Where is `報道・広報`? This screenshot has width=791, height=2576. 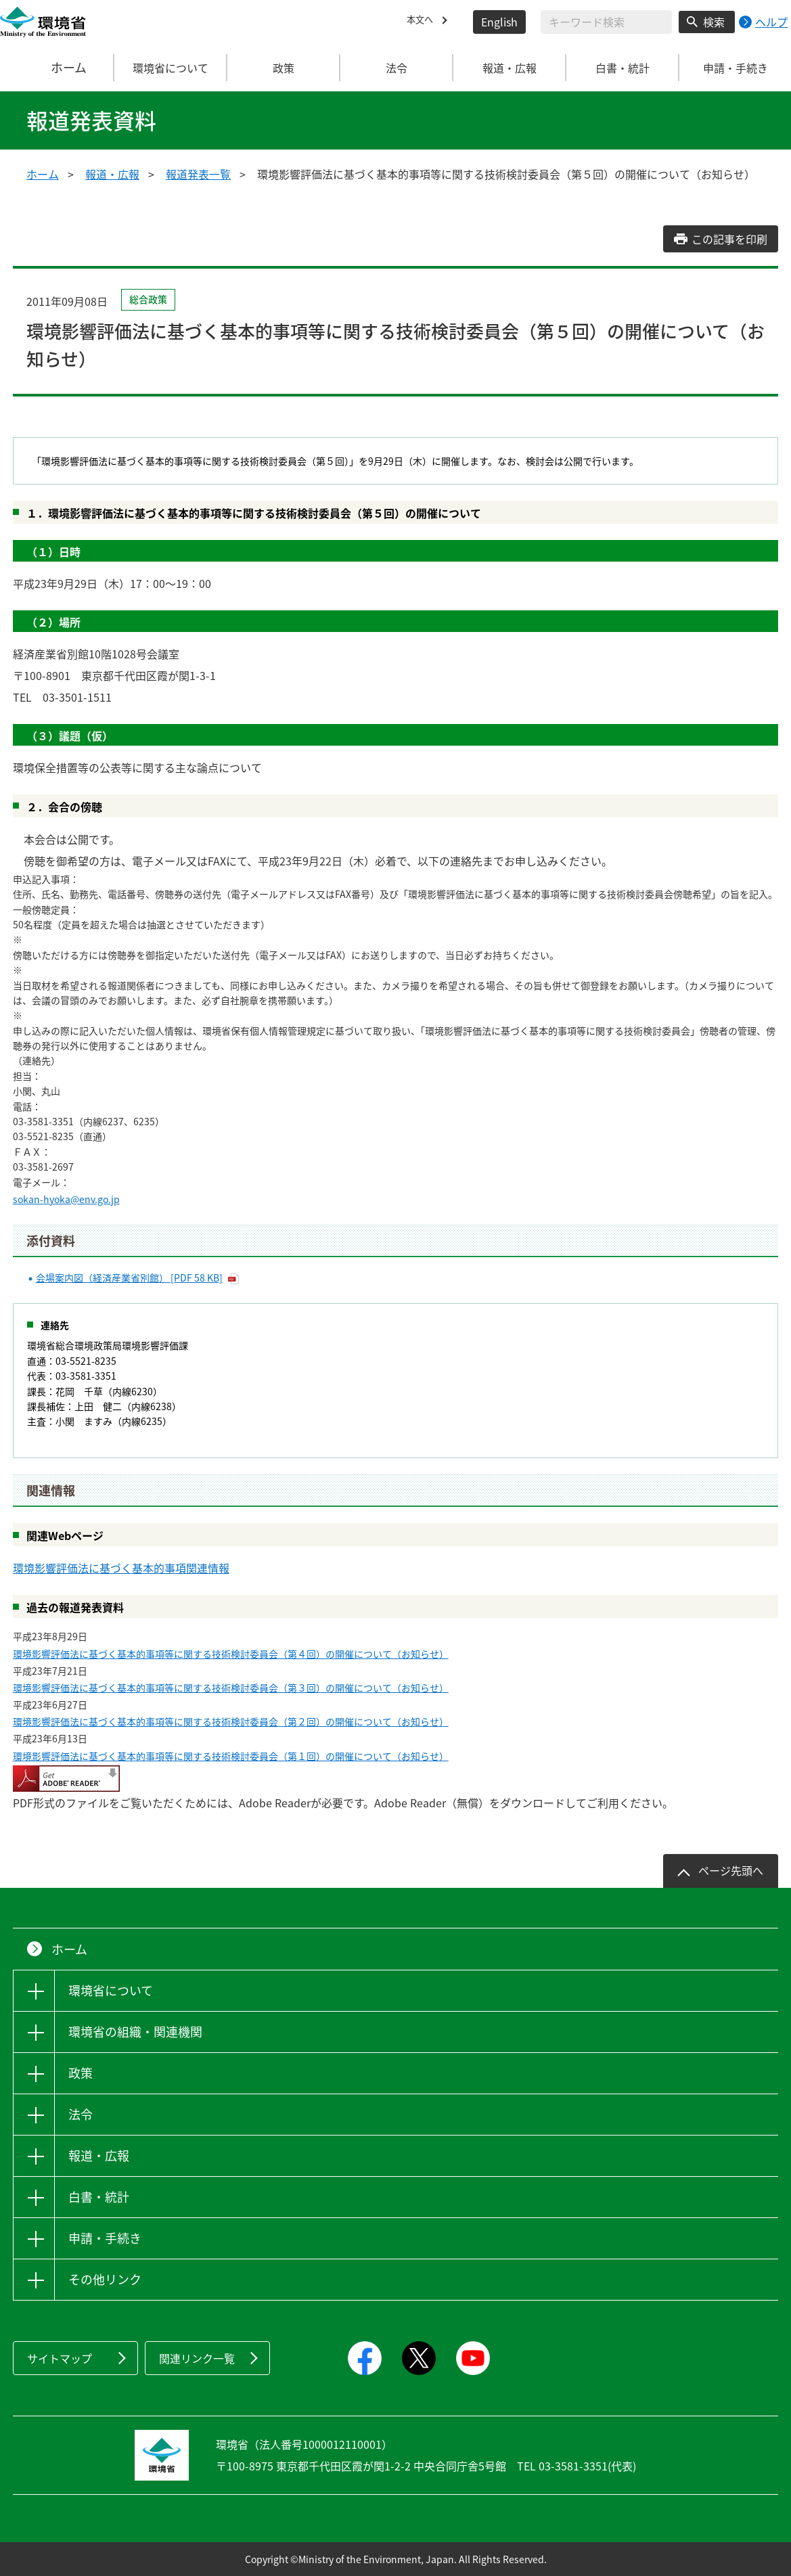
報道・広報 is located at coordinates (112, 174).